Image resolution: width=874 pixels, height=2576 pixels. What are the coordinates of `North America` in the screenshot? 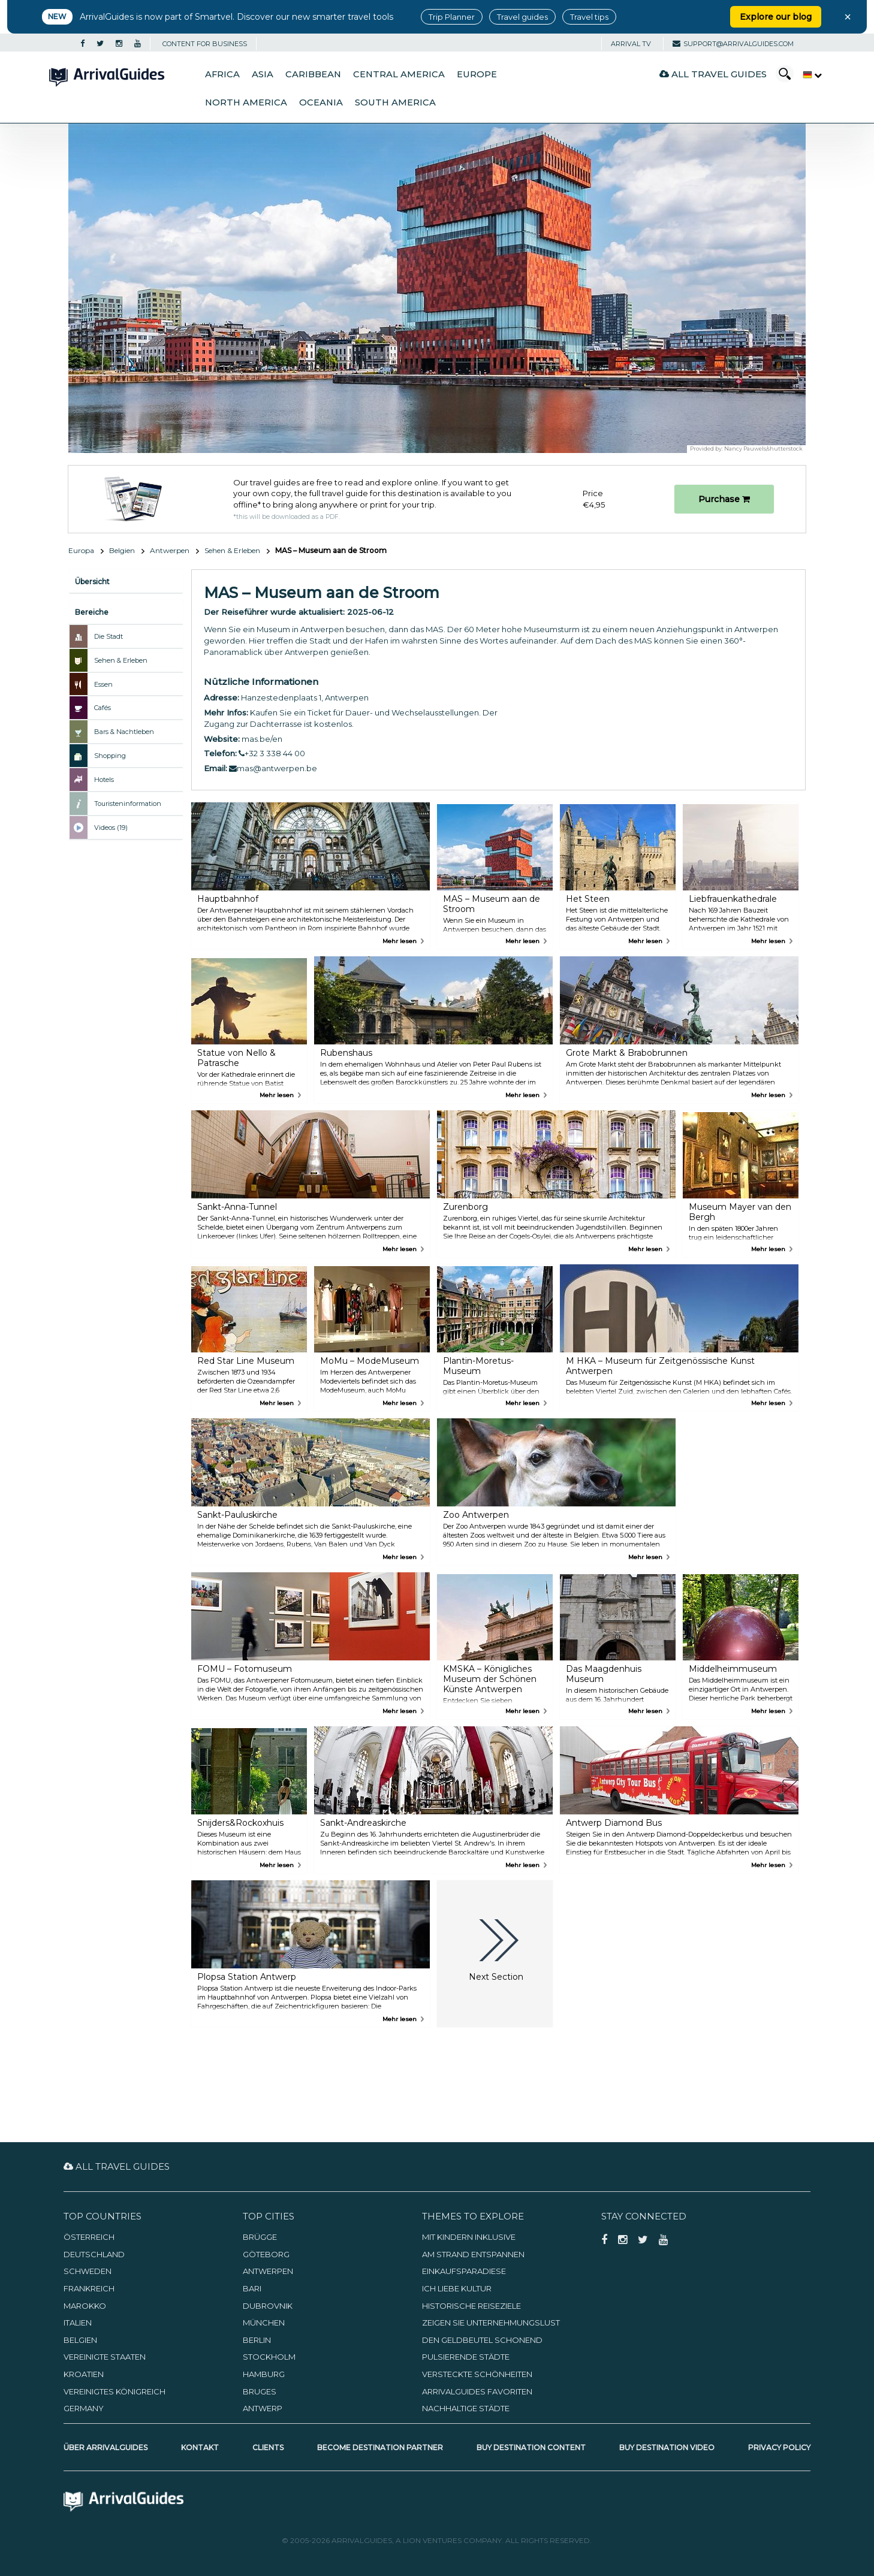 It's located at (246, 102).